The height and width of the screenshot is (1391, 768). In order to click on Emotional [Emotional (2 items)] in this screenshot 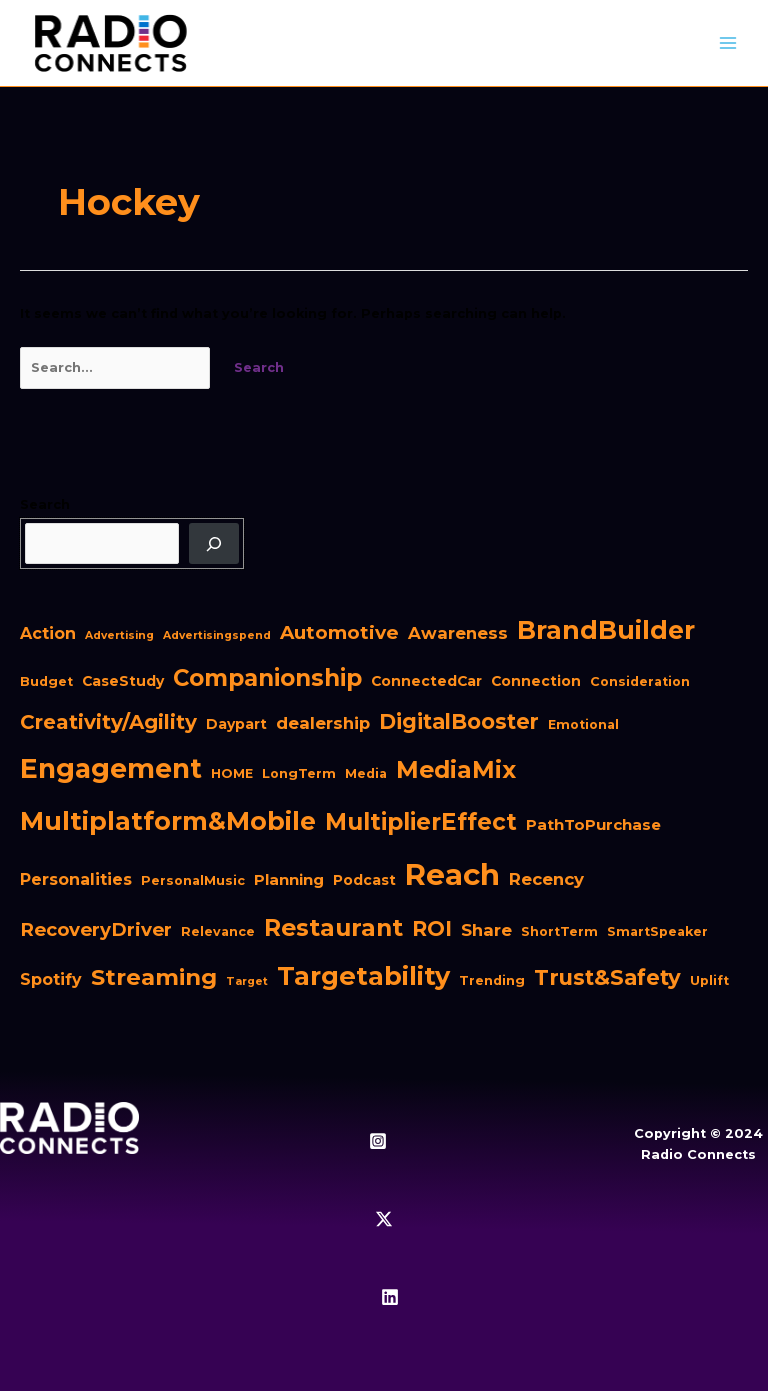, I will do `click(583, 724)`.